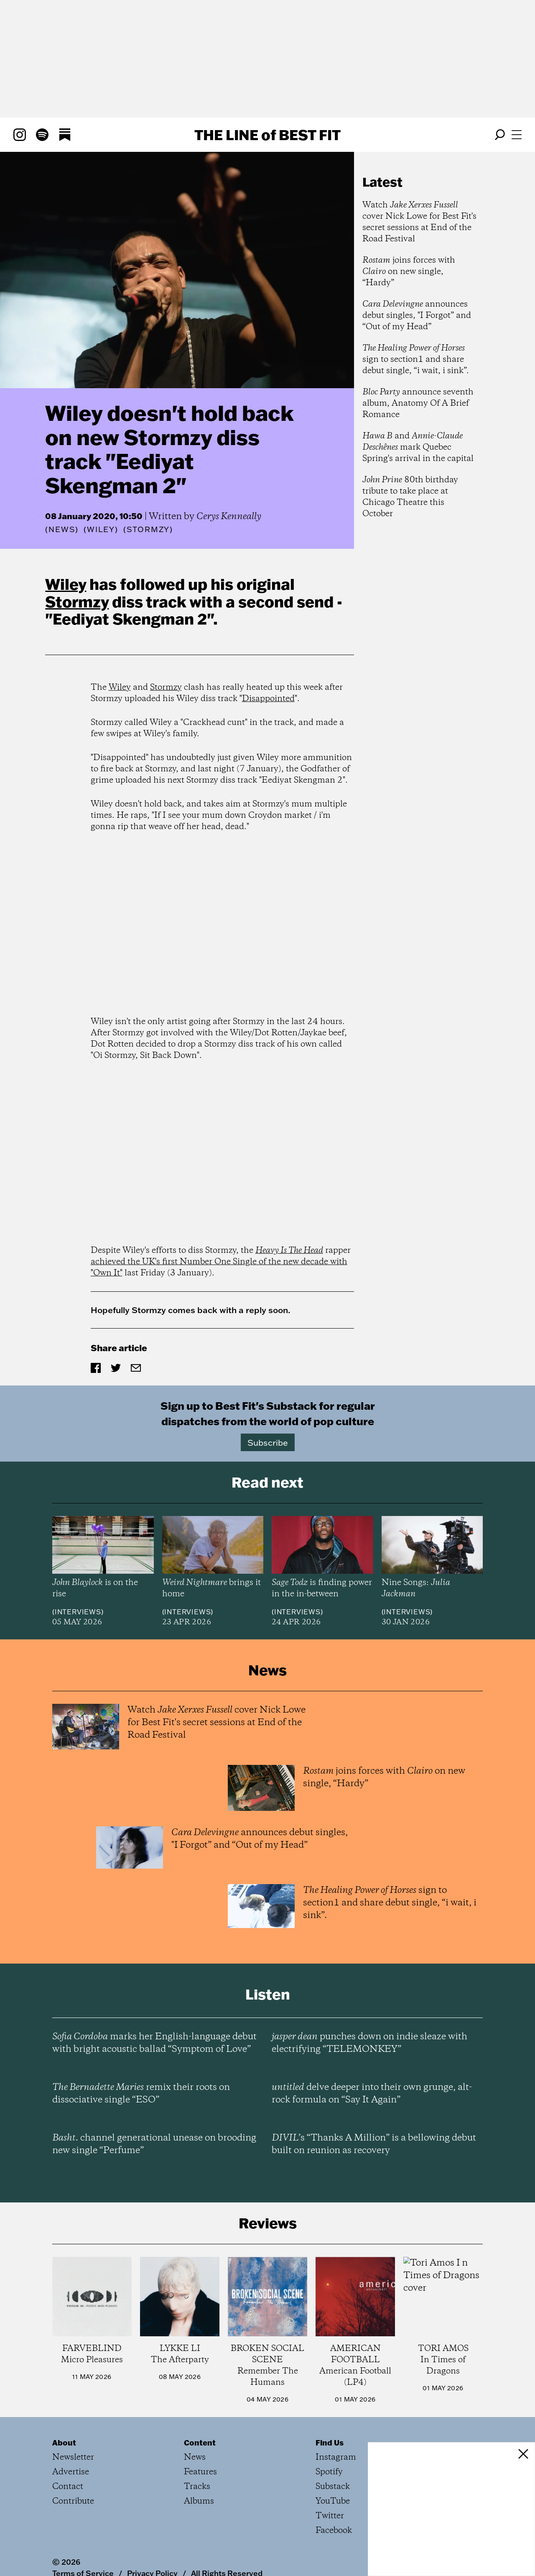 This screenshot has height=2576, width=535. What do you see at coordinates (154, 2144) in the screenshot?
I see `channel generational unease on brooding new single “Perfume”` at bounding box center [154, 2144].